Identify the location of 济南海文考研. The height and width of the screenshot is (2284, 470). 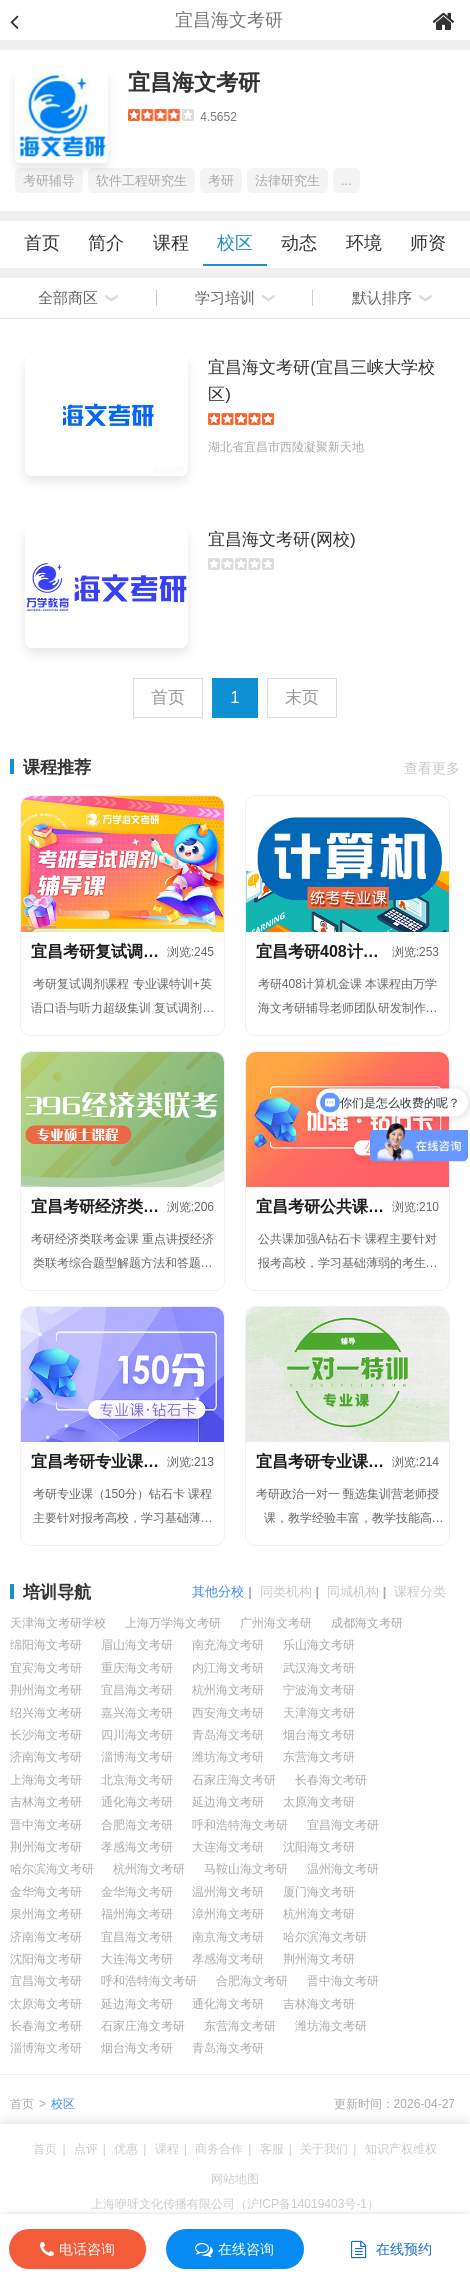
(46, 1757).